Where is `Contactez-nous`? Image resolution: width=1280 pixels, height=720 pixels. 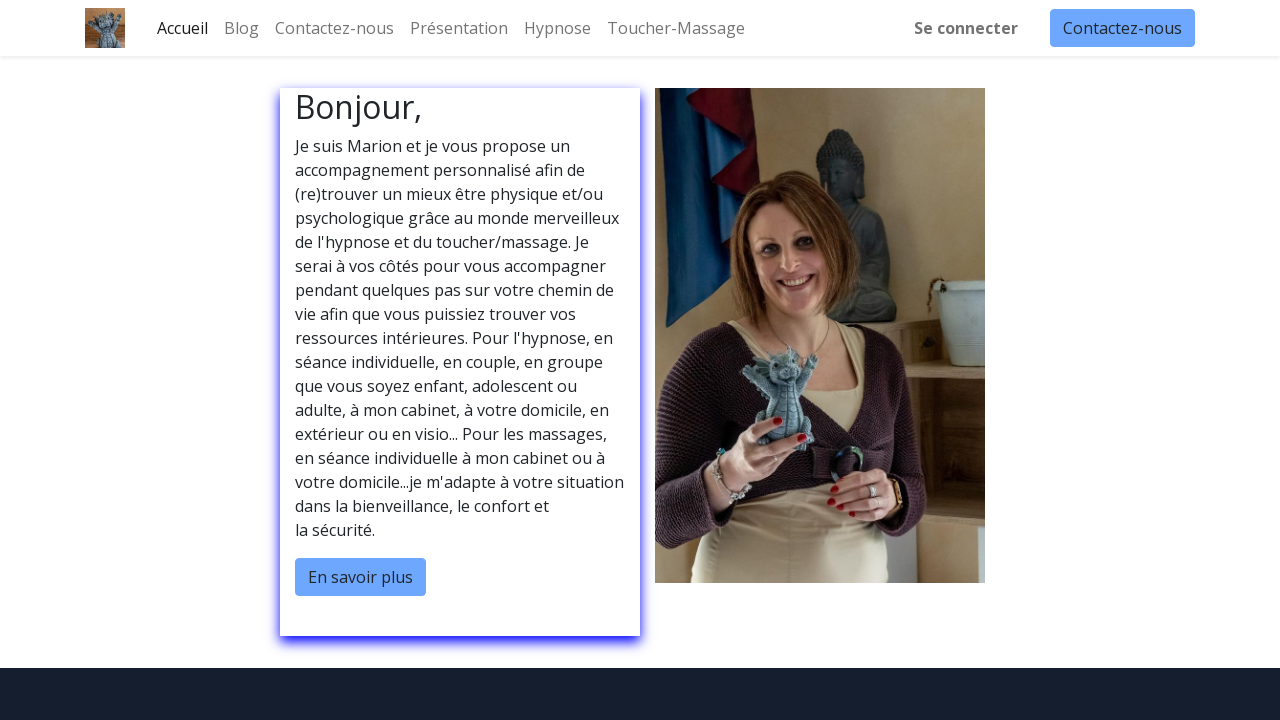
Contactez-nous is located at coordinates (1122, 28).